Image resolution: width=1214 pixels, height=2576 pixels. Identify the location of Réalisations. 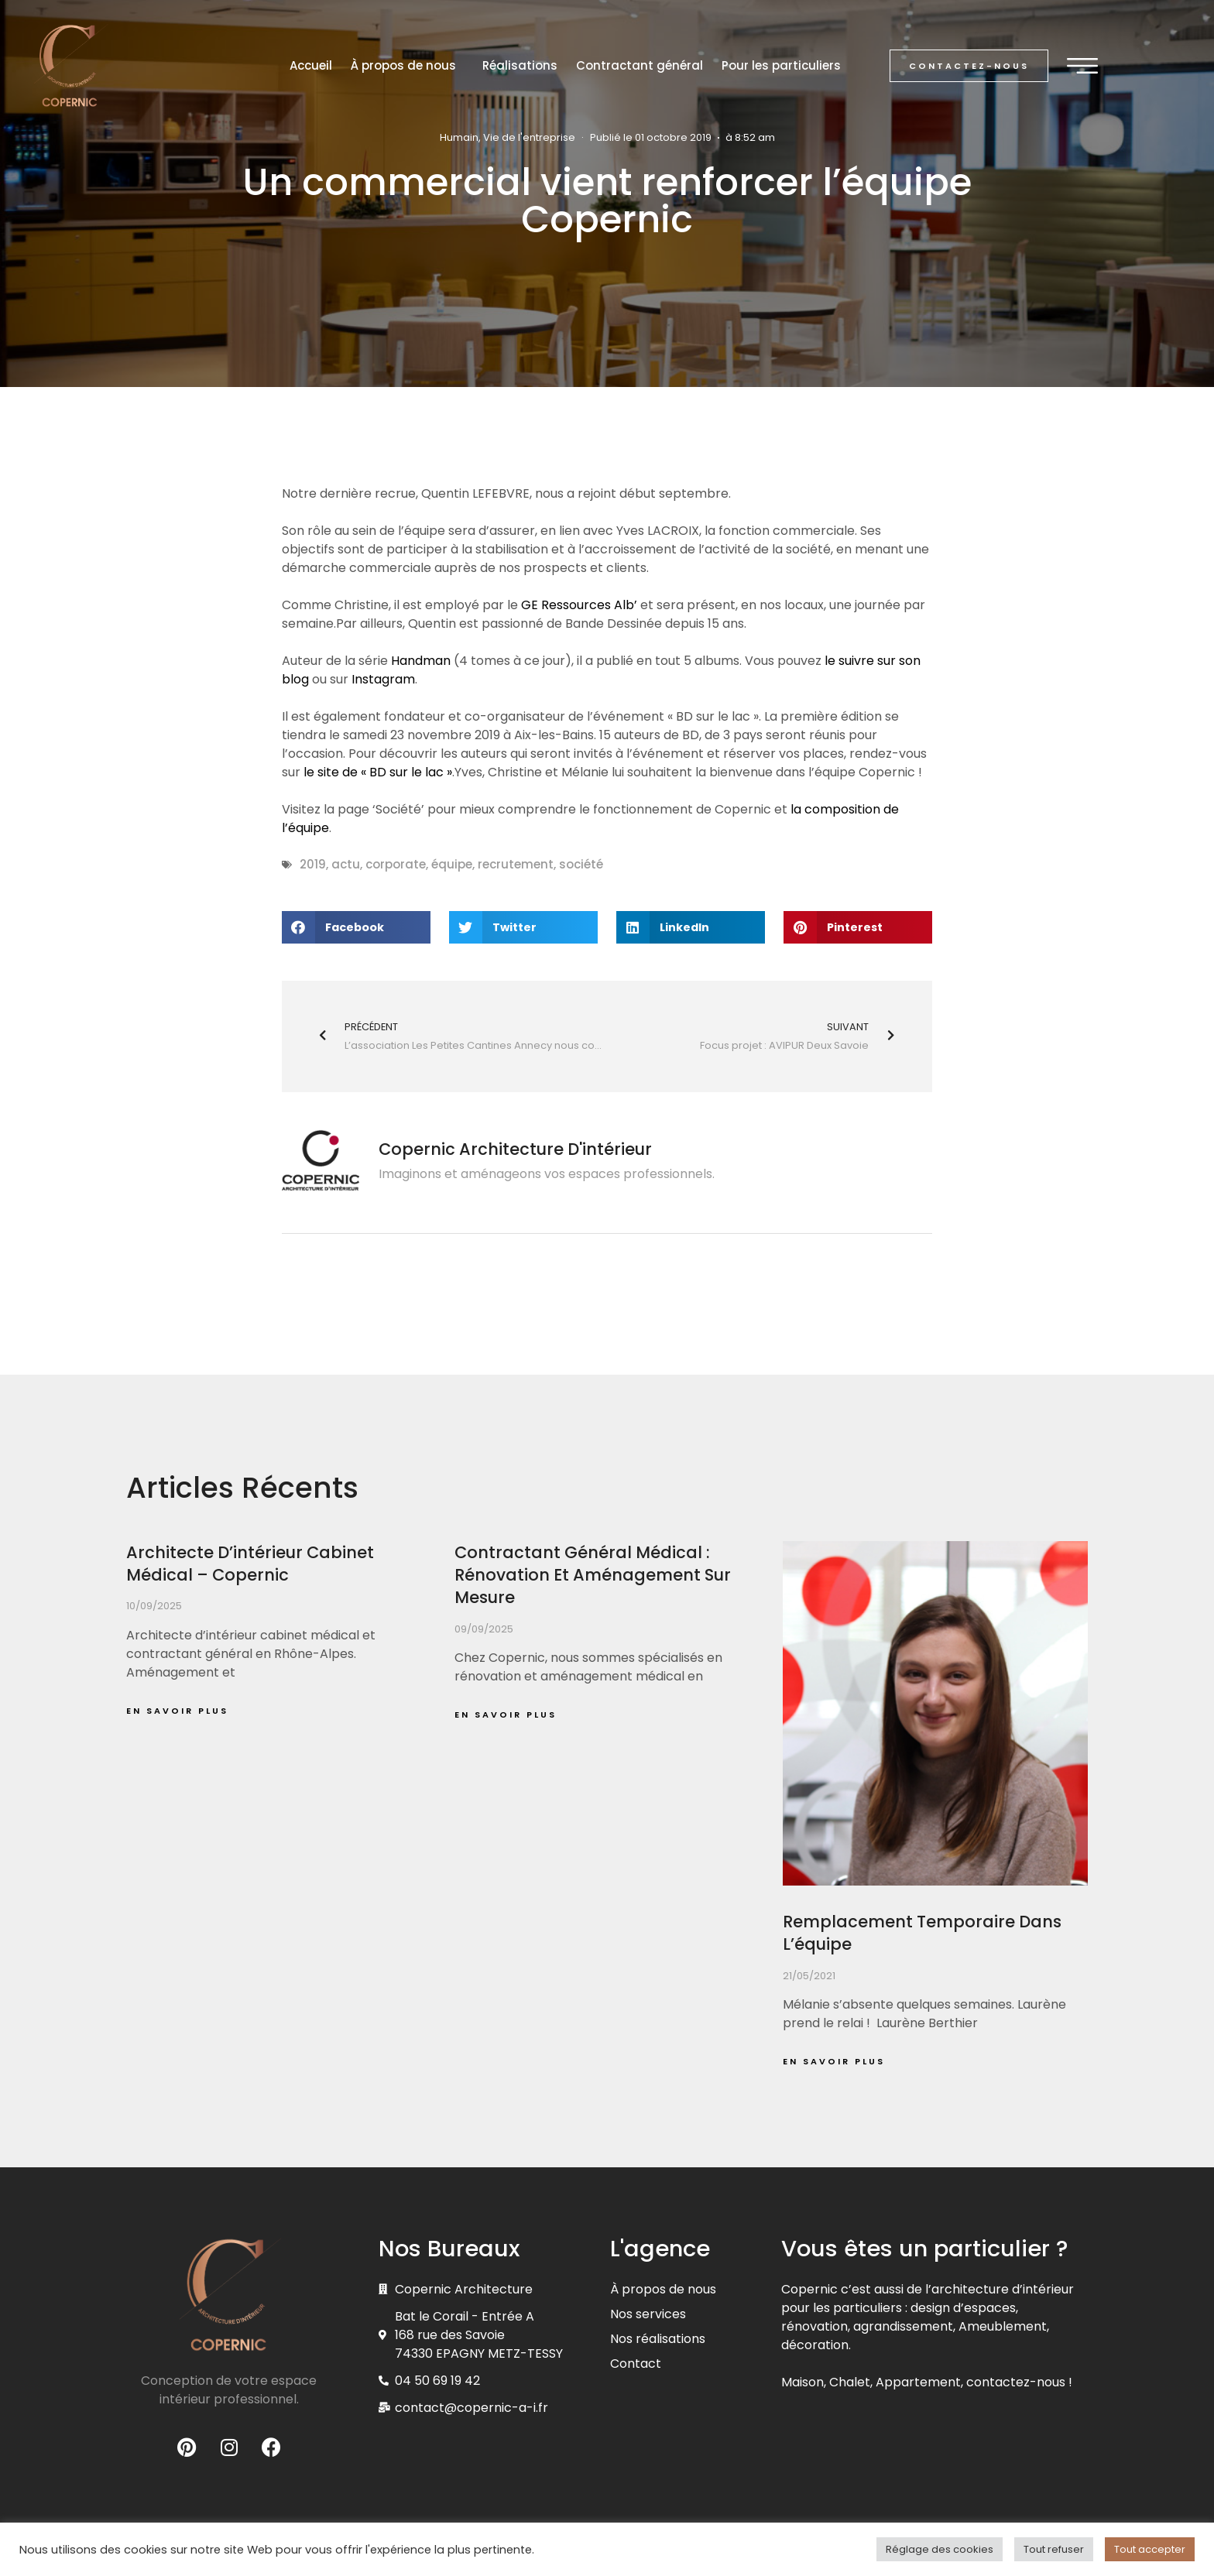
(519, 65).